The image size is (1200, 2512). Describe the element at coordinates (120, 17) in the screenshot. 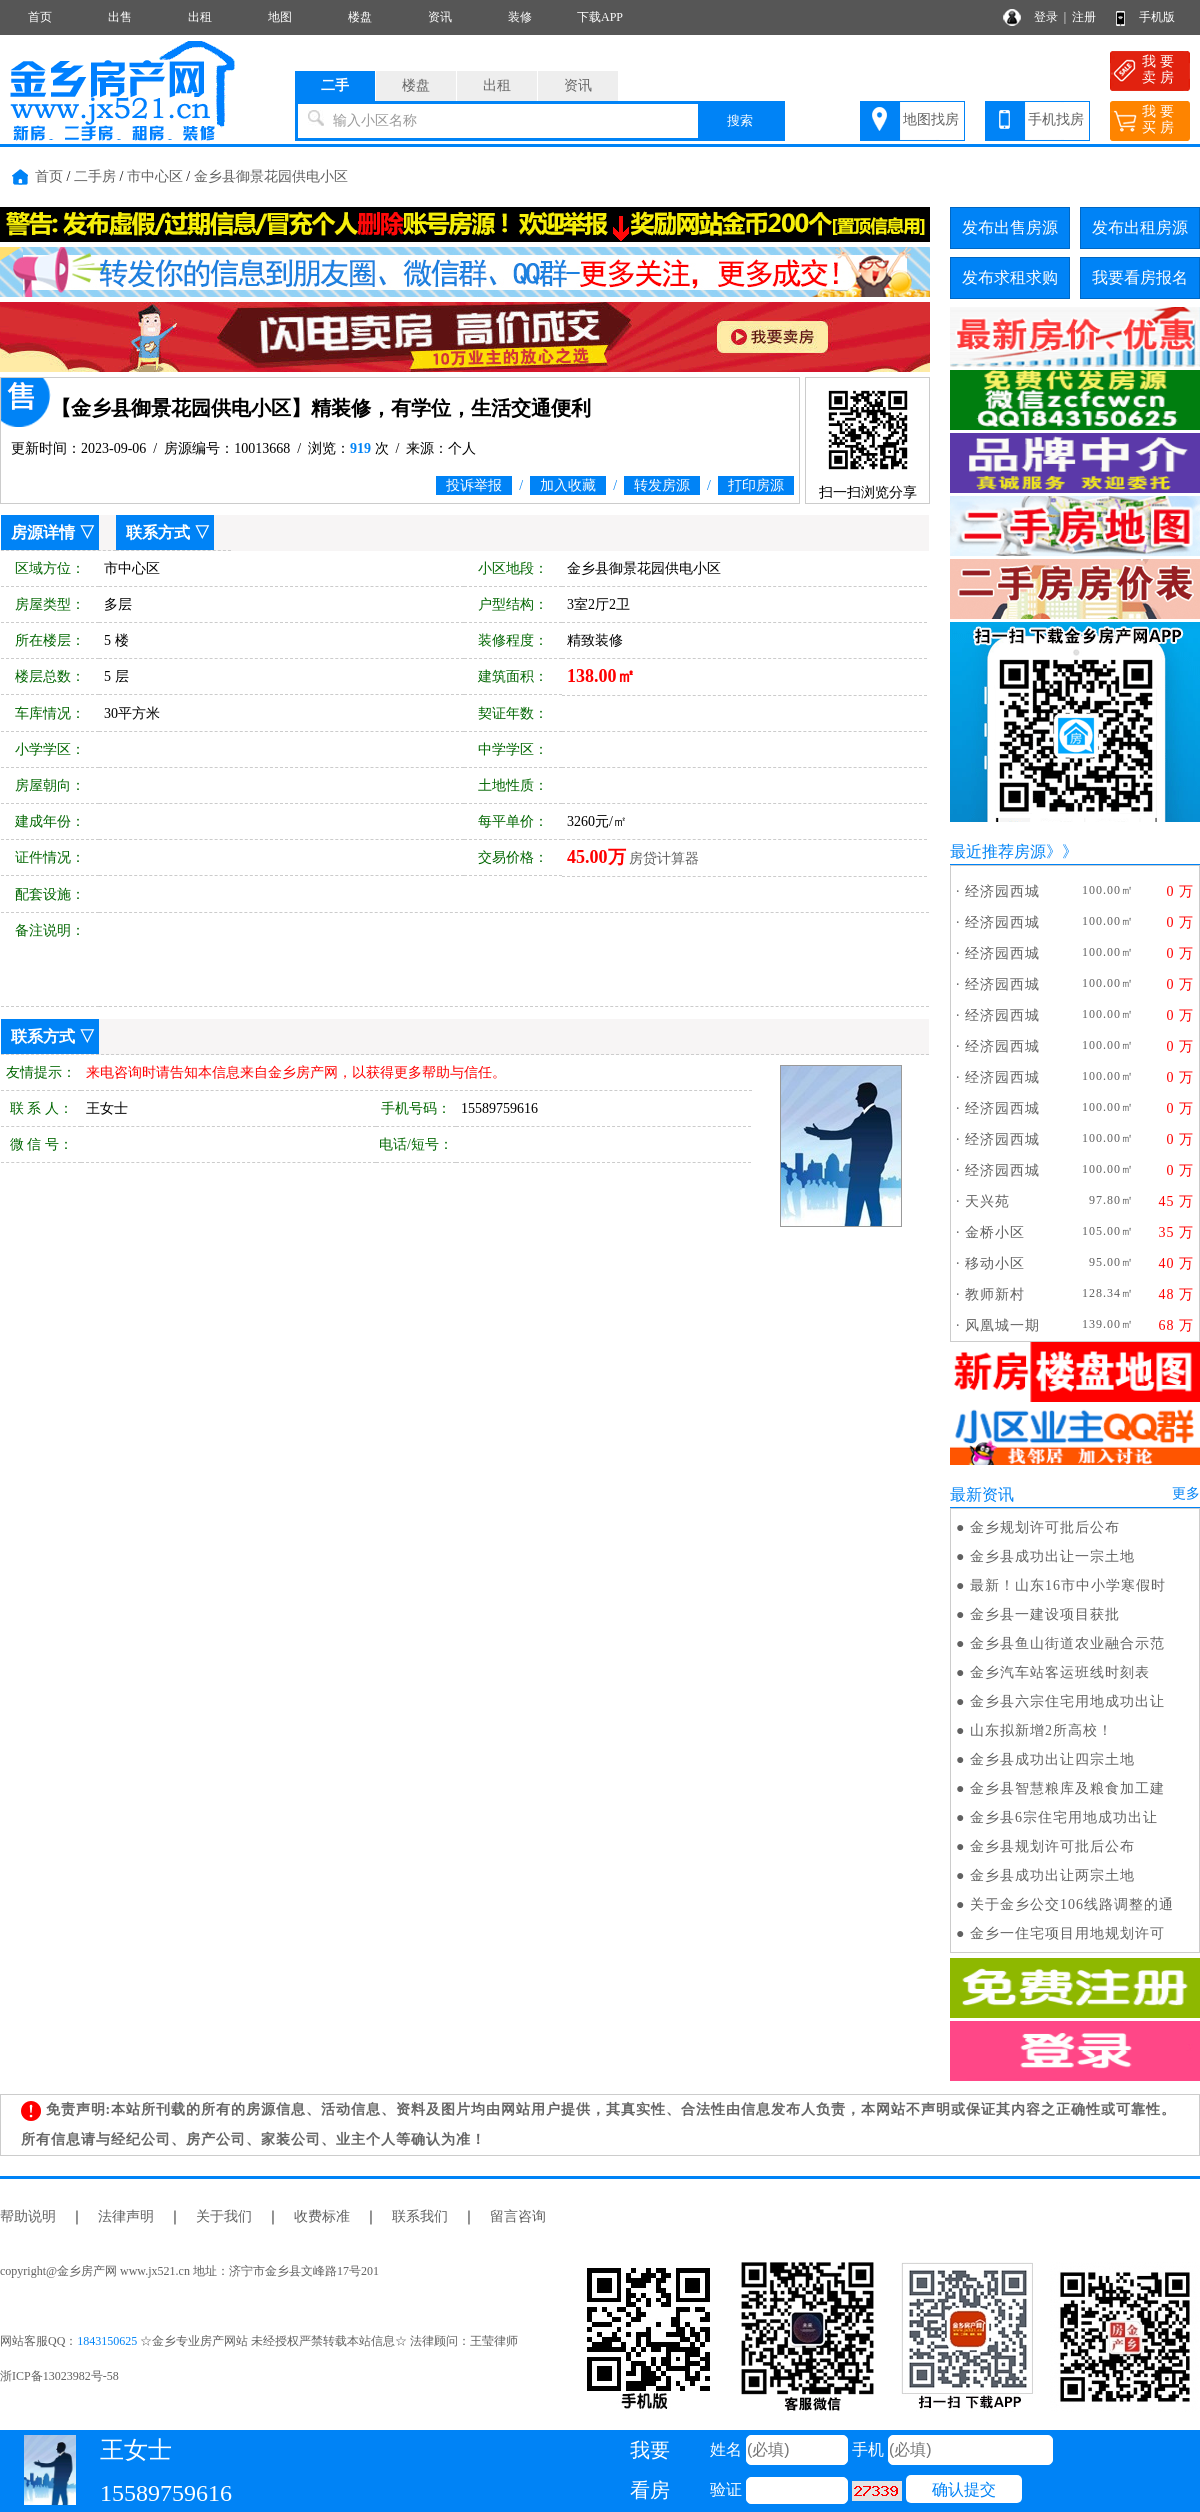

I see `出售` at that location.